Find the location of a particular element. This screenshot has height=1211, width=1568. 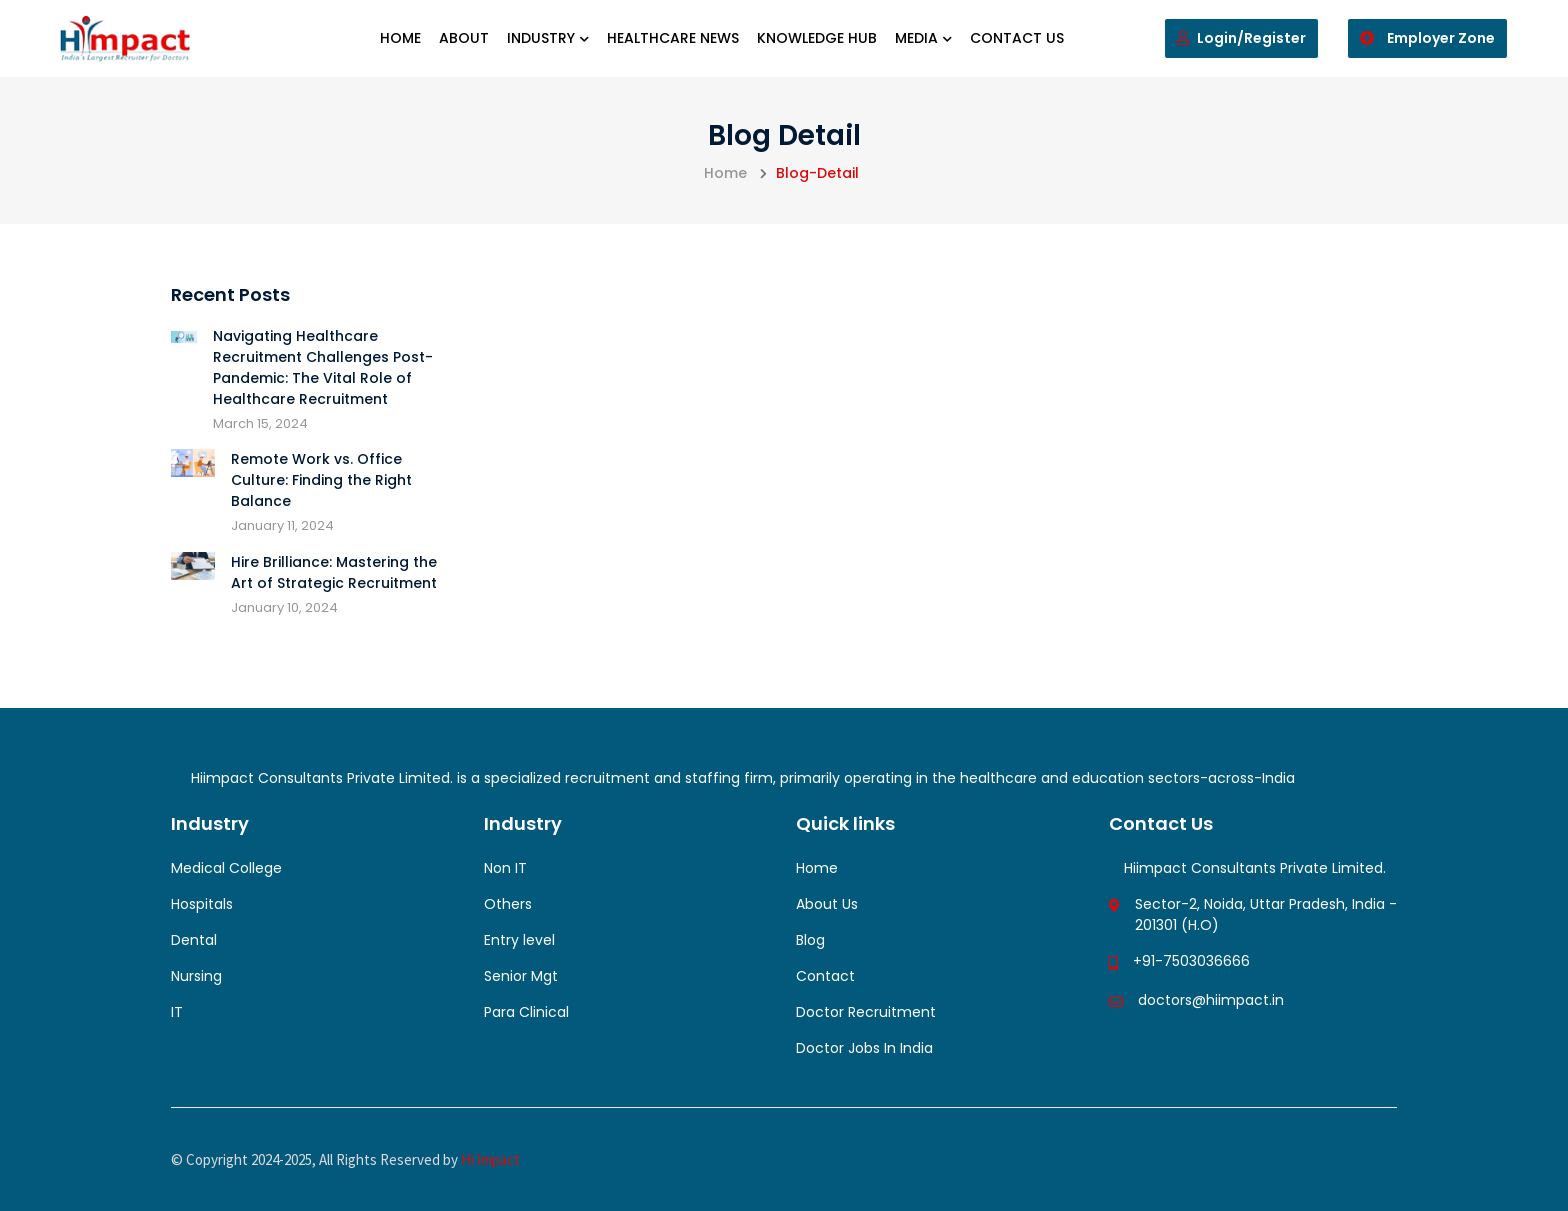

January 11, 2024 is located at coordinates (282, 525).